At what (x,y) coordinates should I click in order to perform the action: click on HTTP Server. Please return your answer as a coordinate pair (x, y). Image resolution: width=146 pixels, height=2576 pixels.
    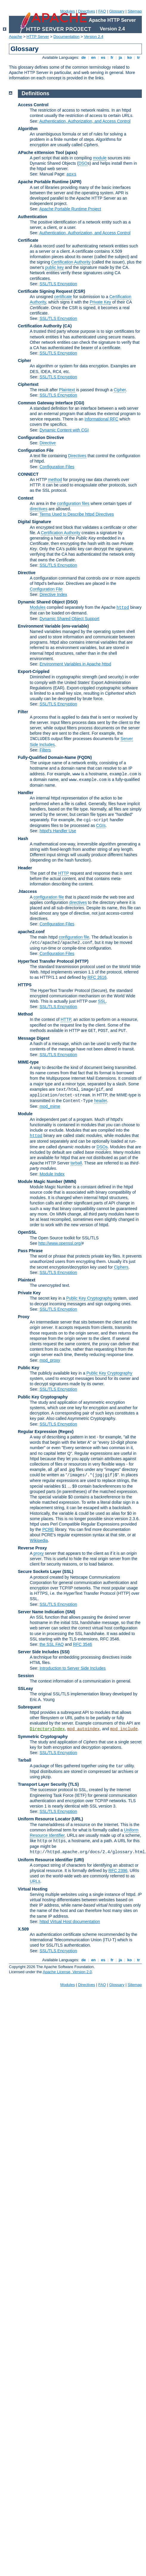
    Looking at the image, I should click on (38, 36).